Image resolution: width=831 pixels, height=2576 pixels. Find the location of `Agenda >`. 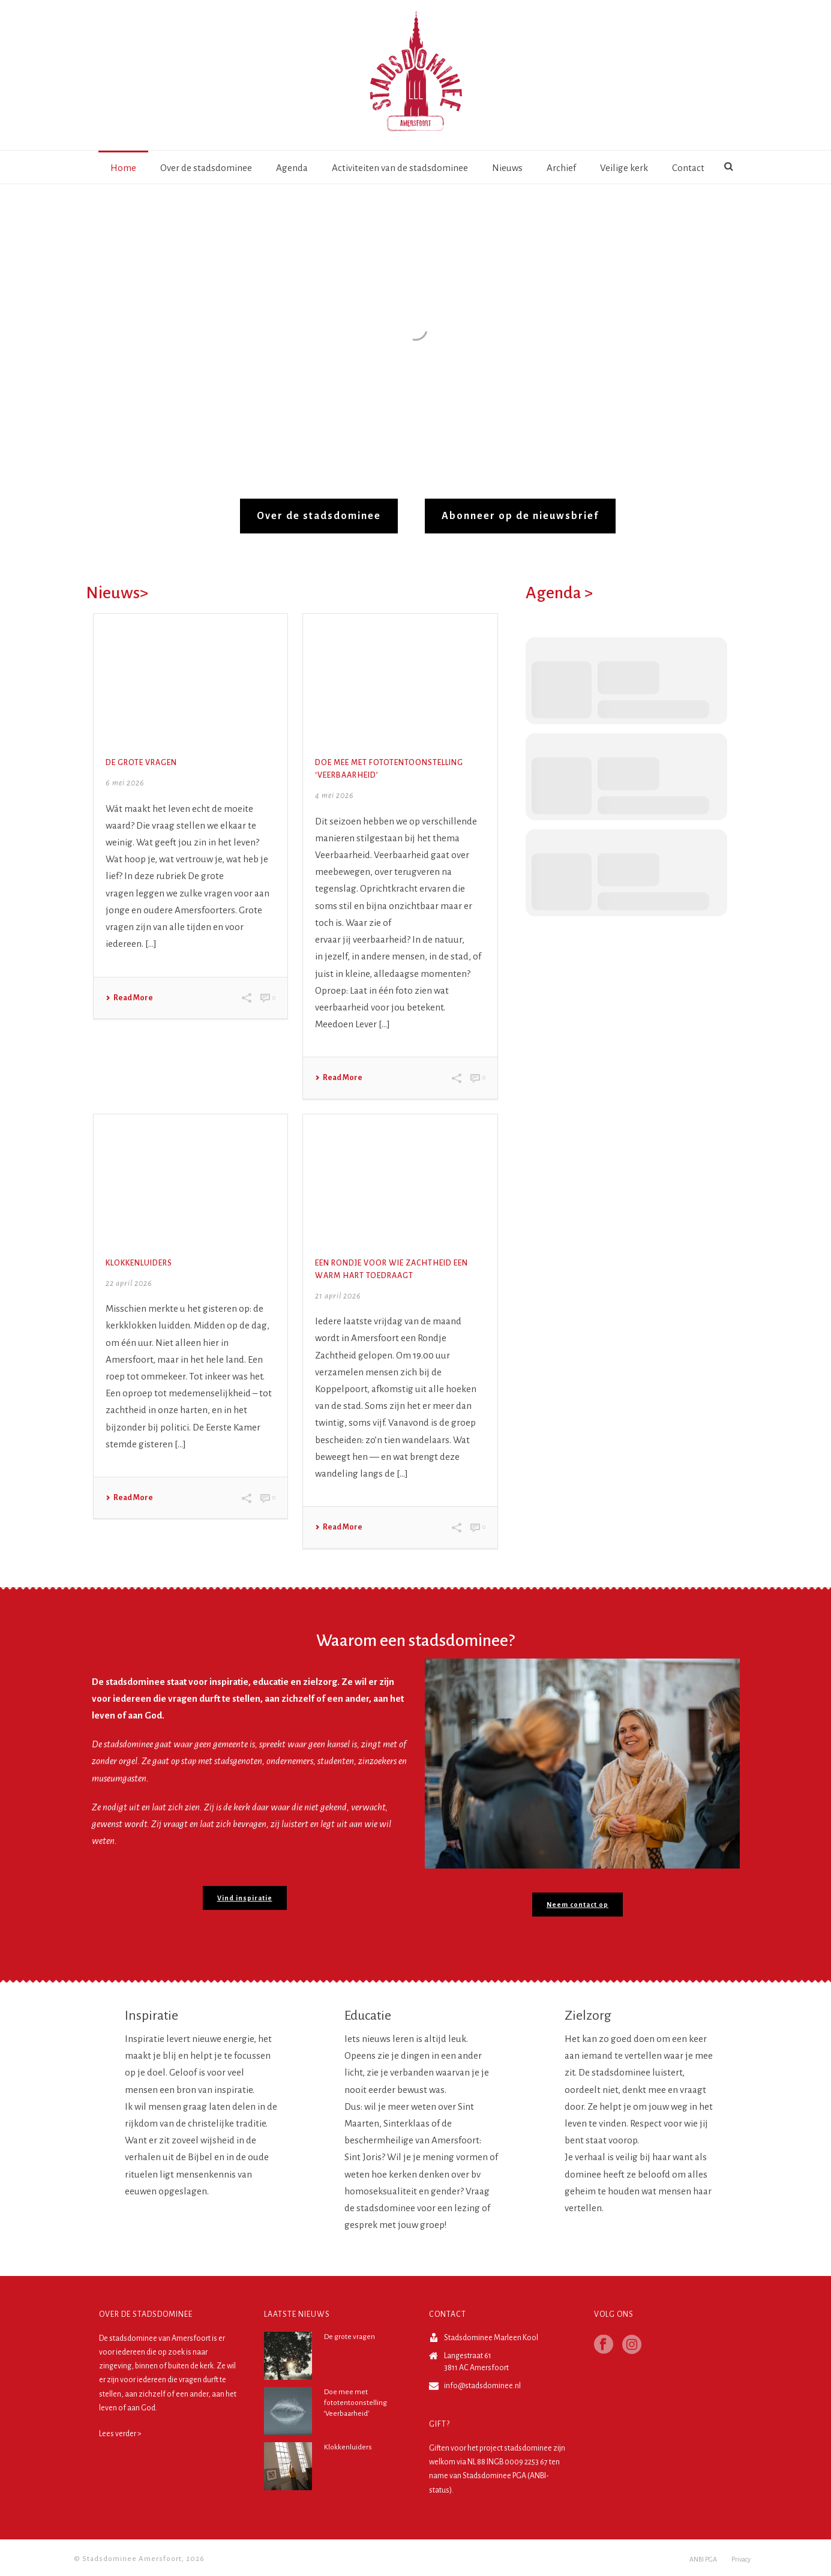

Agenda > is located at coordinates (559, 593).